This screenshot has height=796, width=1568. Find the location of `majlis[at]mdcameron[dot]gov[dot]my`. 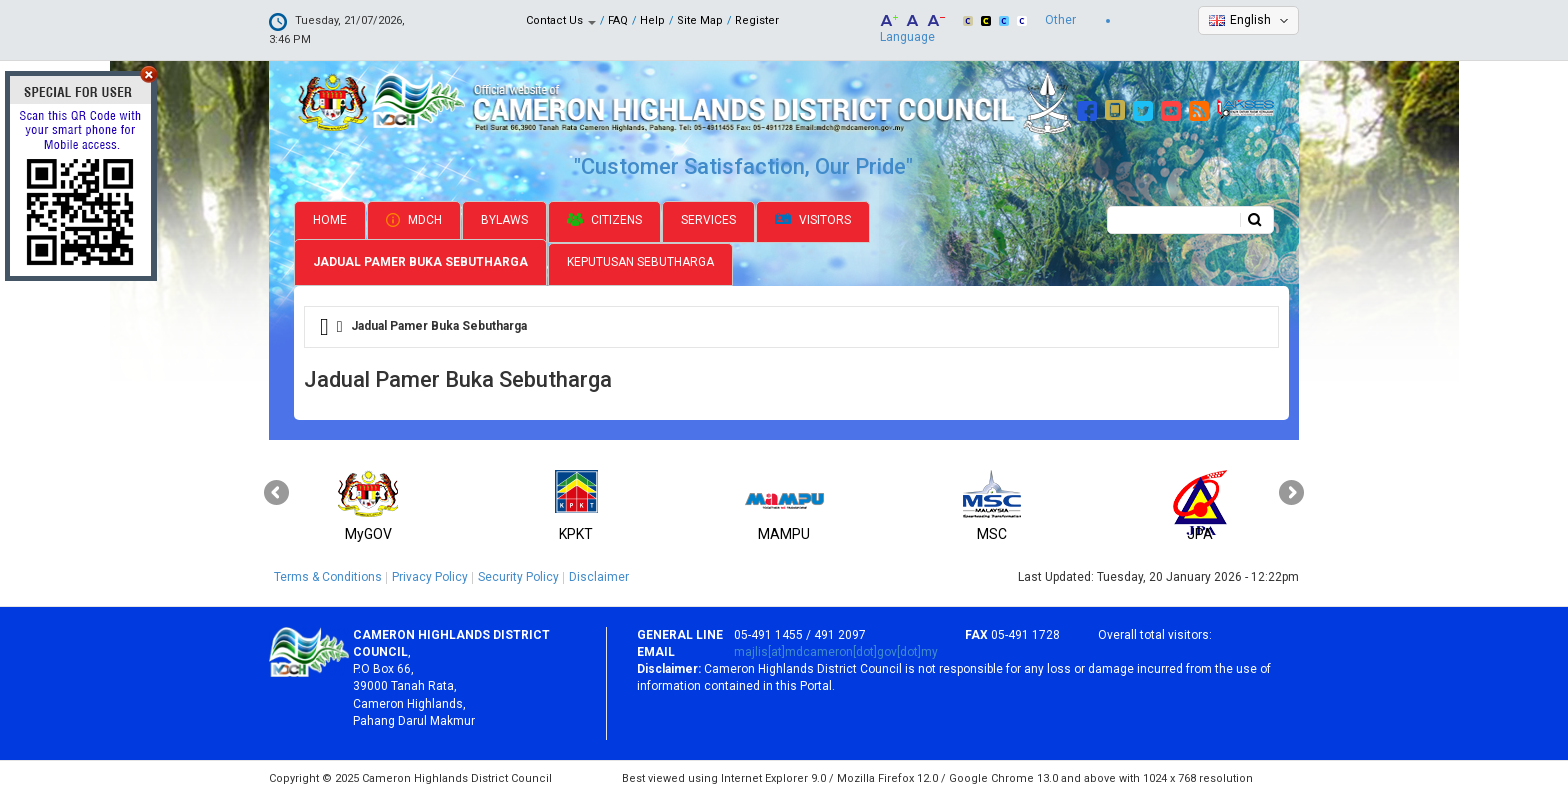

majlis[at]mdcameron[dot]gov[dot]my is located at coordinates (836, 652).